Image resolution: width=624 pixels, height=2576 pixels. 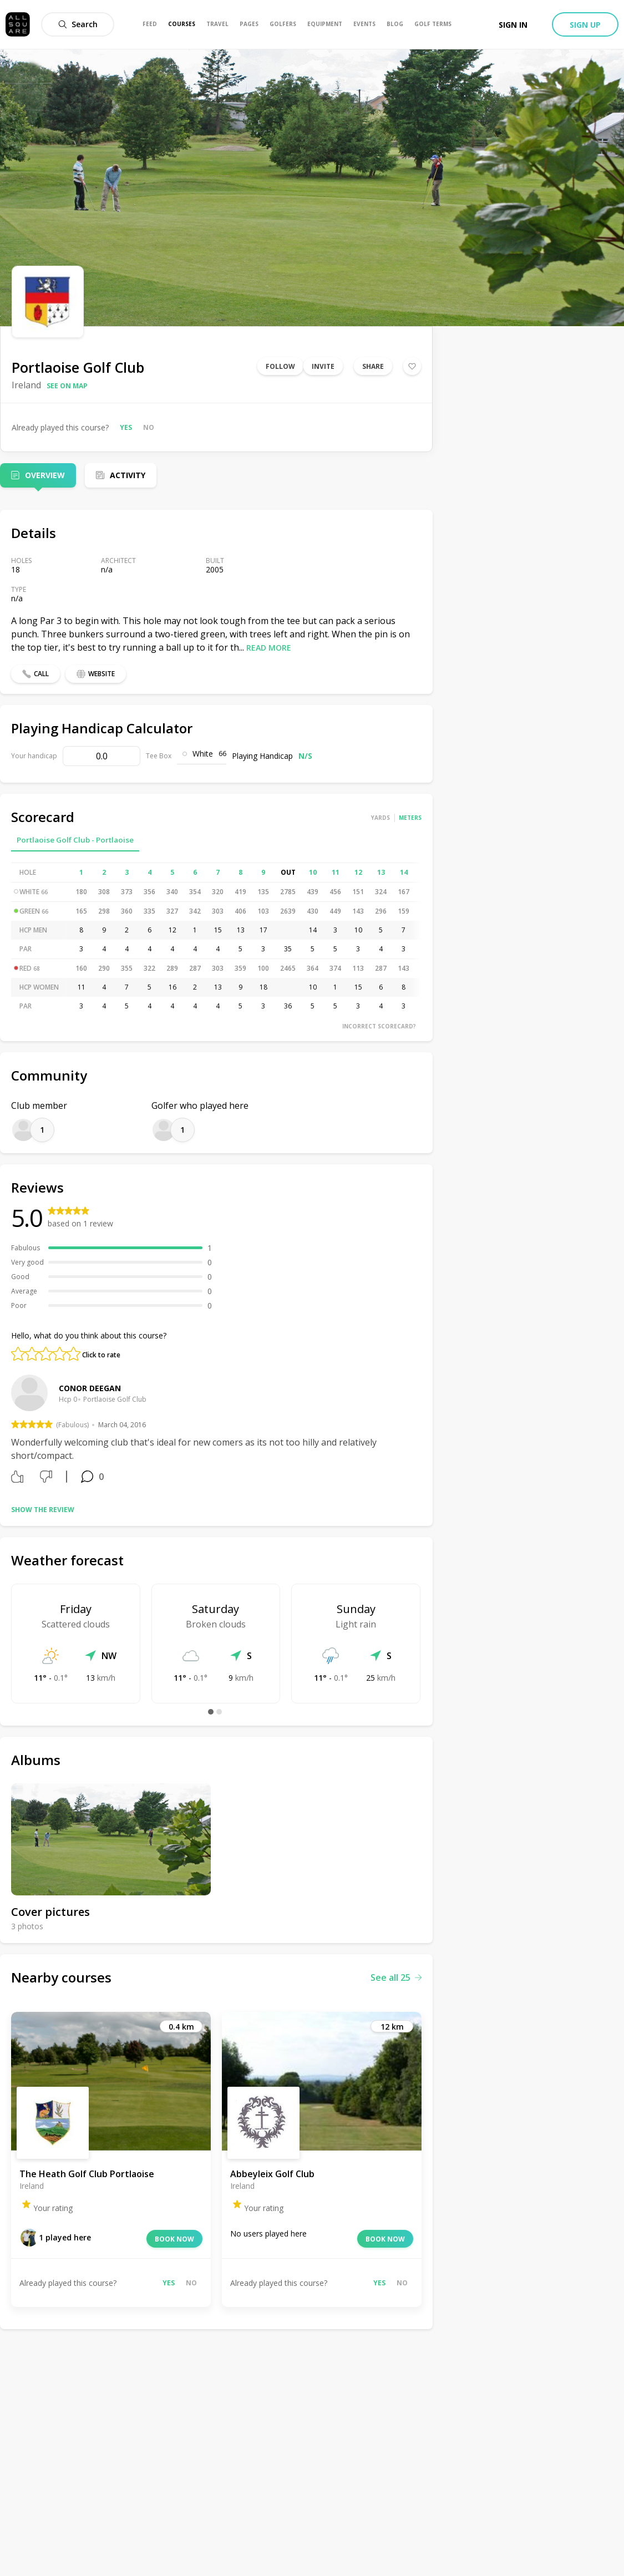 What do you see at coordinates (410, 818) in the screenshot?
I see `Meters` at bounding box center [410, 818].